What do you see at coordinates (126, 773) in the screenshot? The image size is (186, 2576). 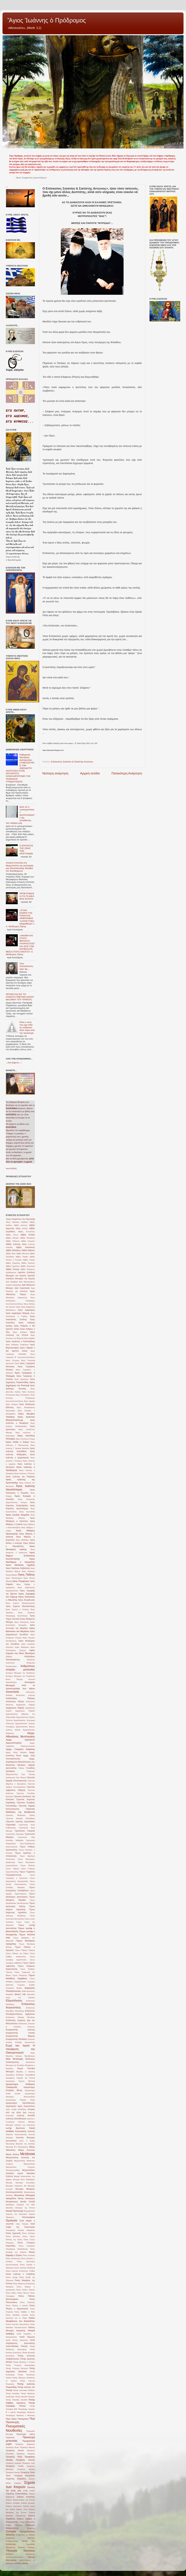 I see `Παλαιότερη Ανάρτηση` at bounding box center [126, 773].